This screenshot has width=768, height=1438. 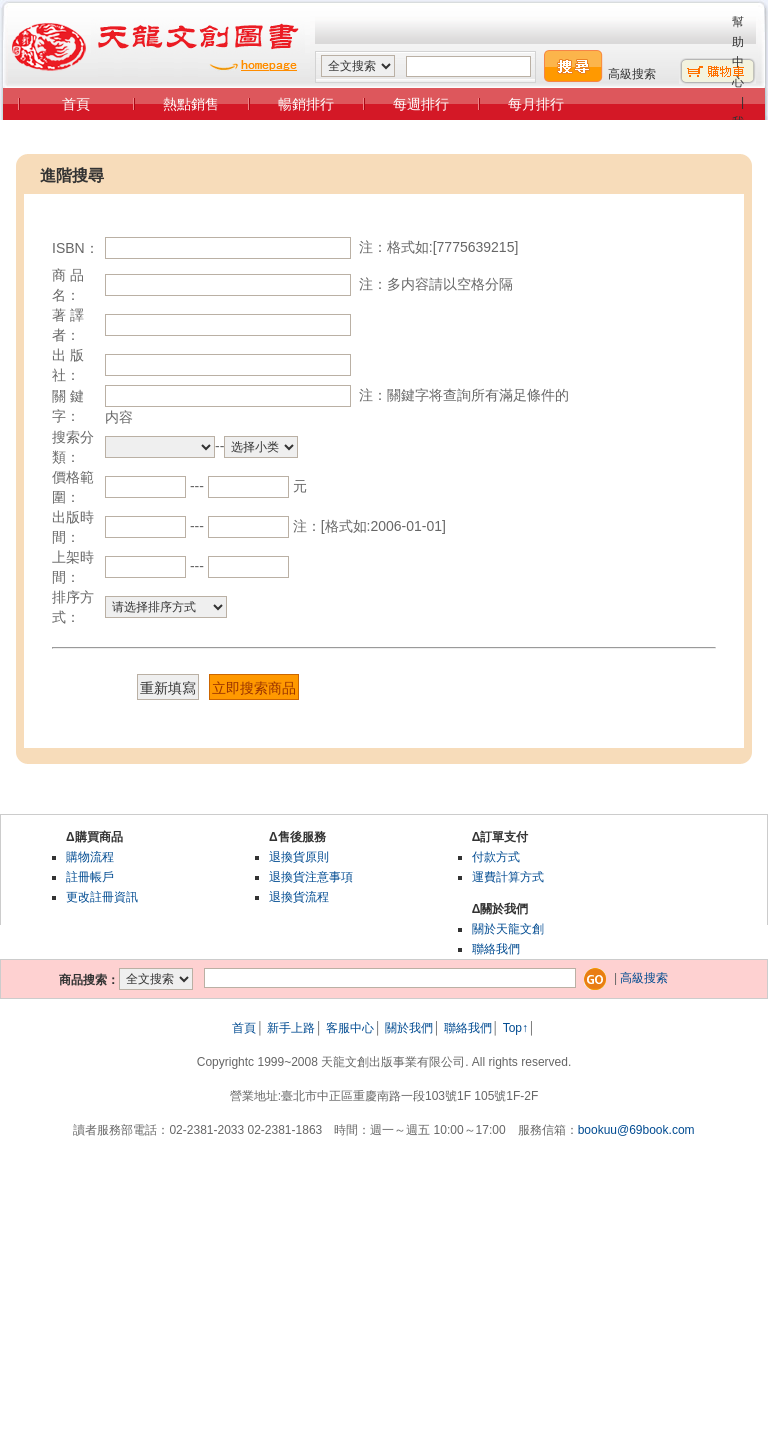 What do you see at coordinates (76, 104) in the screenshot?
I see `首頁` at bounding box center [76, 104].